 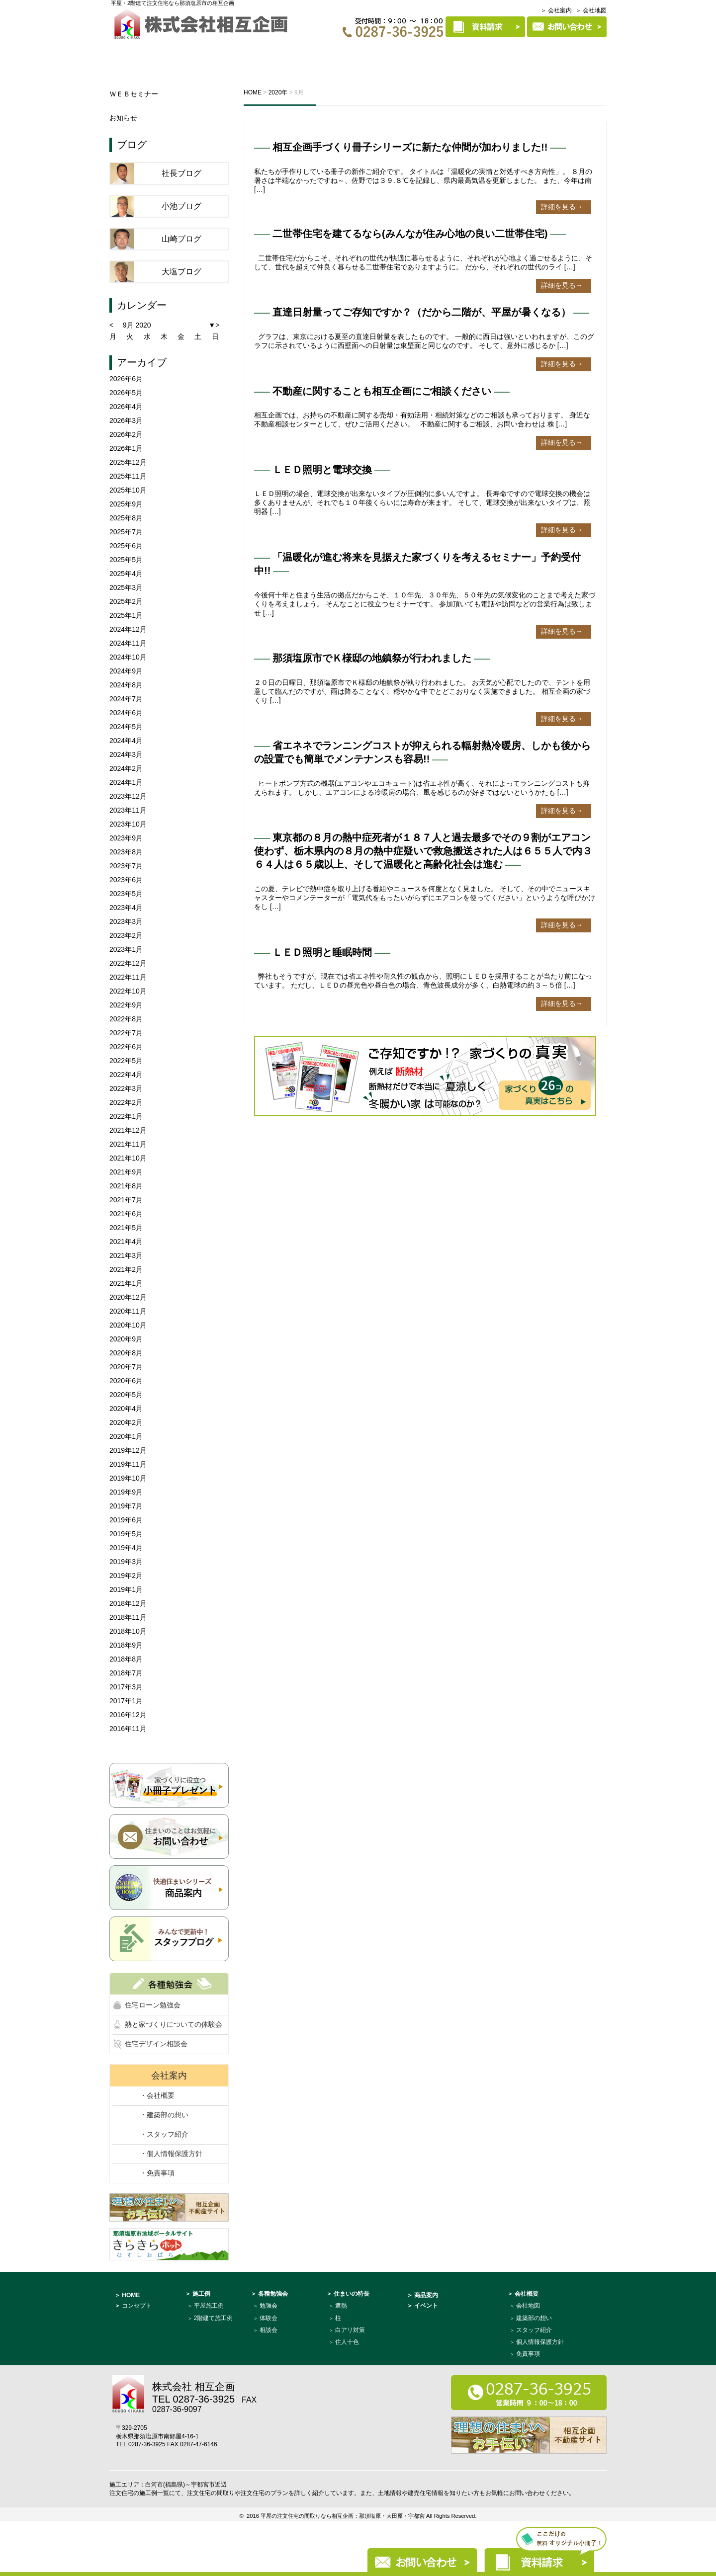 I want to click on 2024年8月, so click(x=126, y=685).